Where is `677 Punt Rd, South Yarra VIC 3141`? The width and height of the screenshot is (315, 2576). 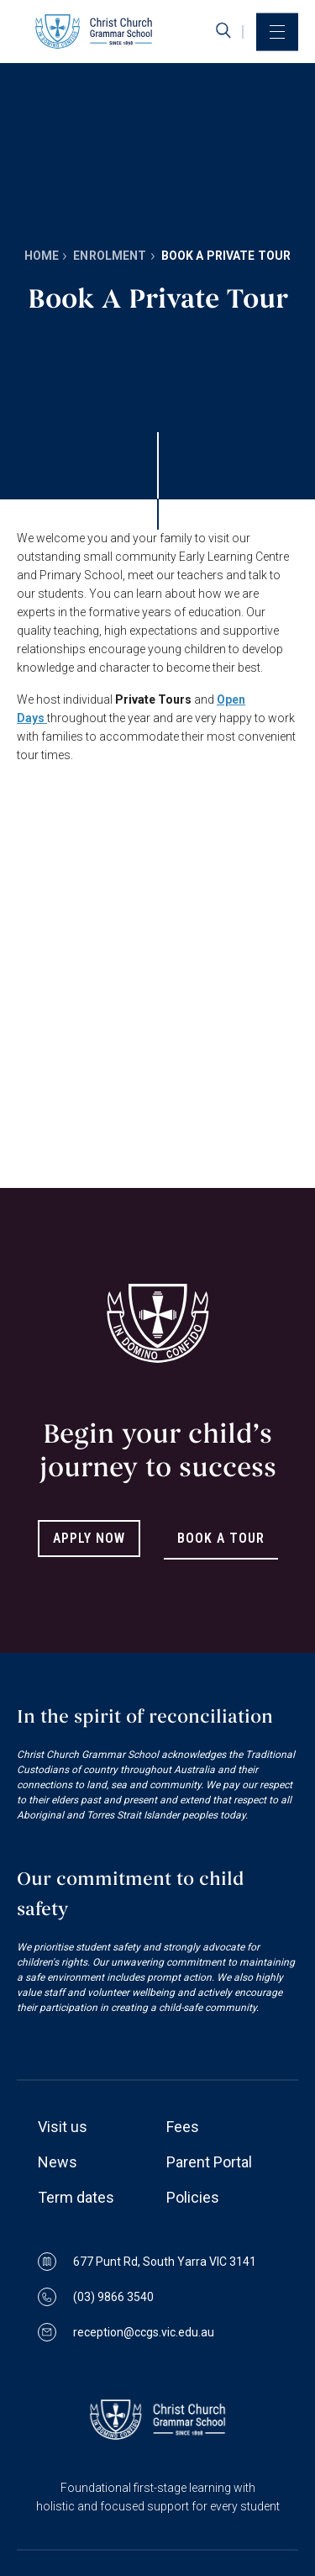 677 Punt Rd, South Yarra VIC 3141 is located at coordinates (147, 2261).